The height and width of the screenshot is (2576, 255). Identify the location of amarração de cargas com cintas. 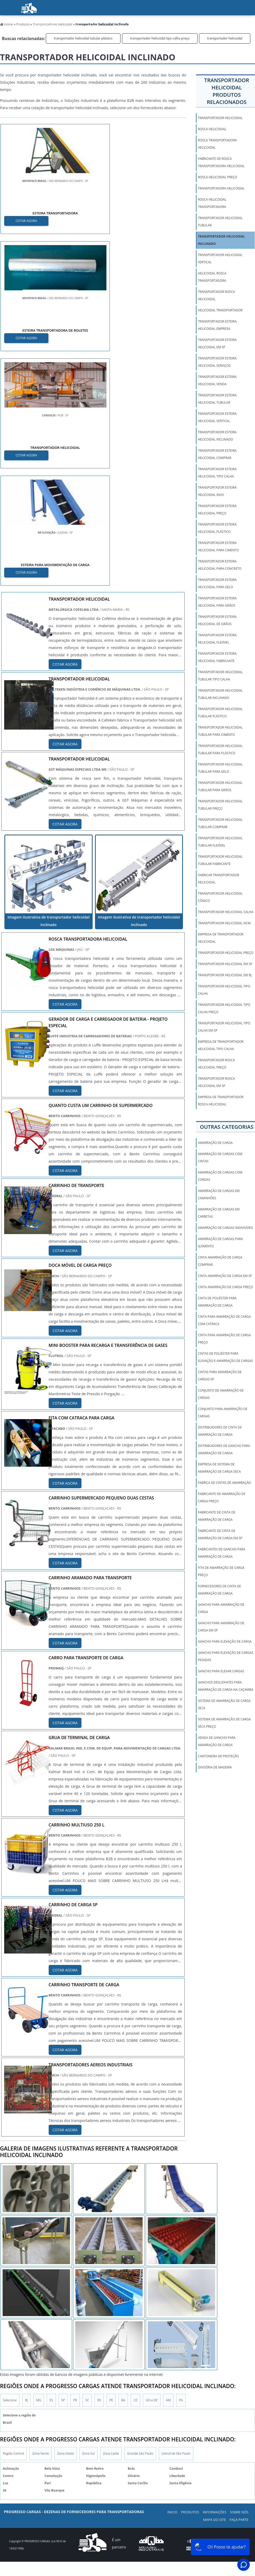
(220, 1157).